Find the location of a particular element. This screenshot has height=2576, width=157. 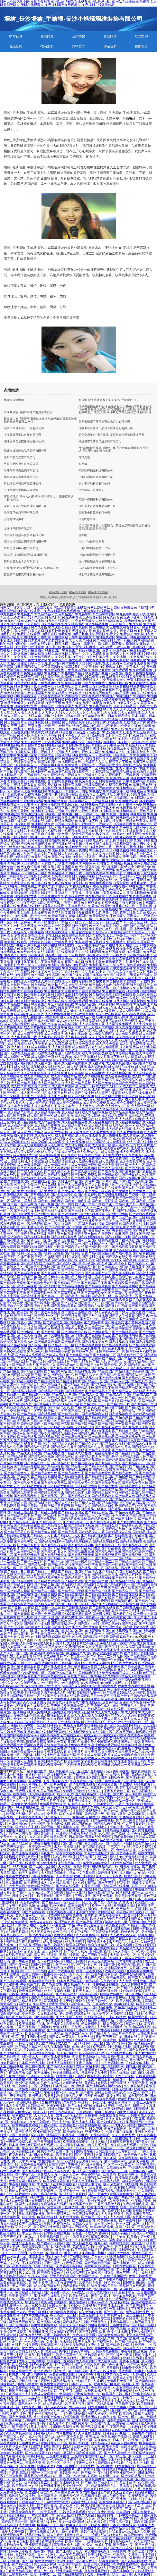

国产高清中文字幕 is located at coordinates (91, 1302).